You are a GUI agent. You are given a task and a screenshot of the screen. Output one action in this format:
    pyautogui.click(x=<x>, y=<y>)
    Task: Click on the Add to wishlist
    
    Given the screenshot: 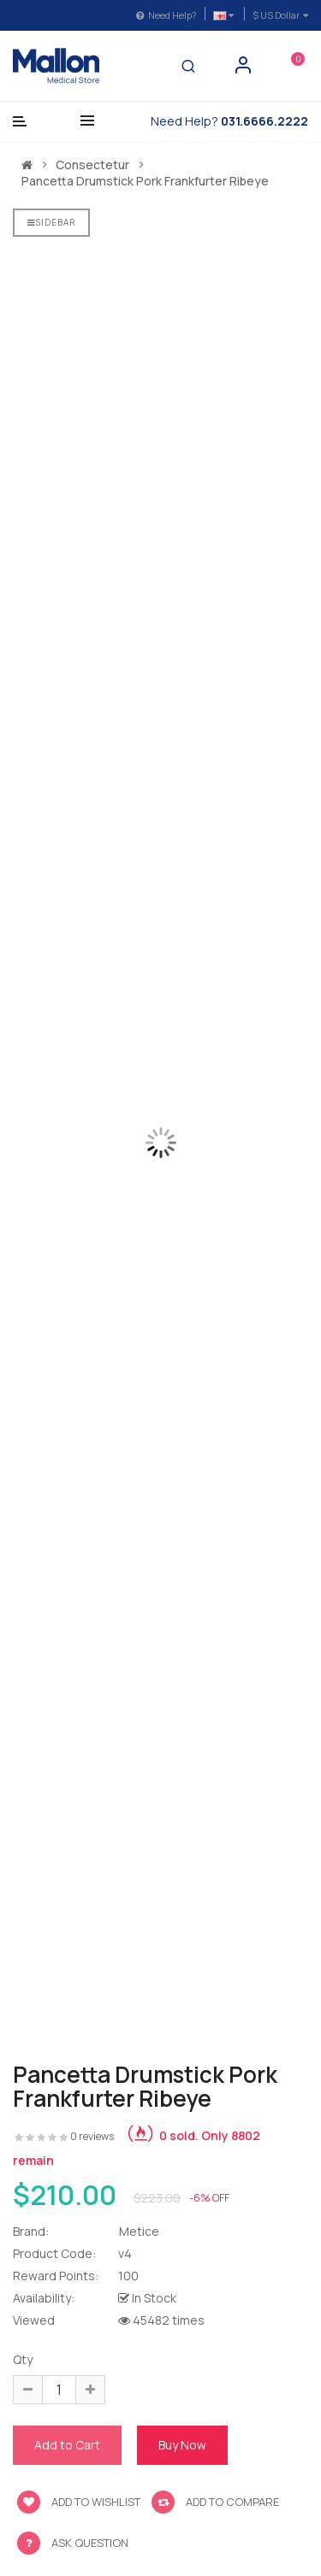 What is the action you would take?
    pyautogui.click(x=78, y=2501)
    